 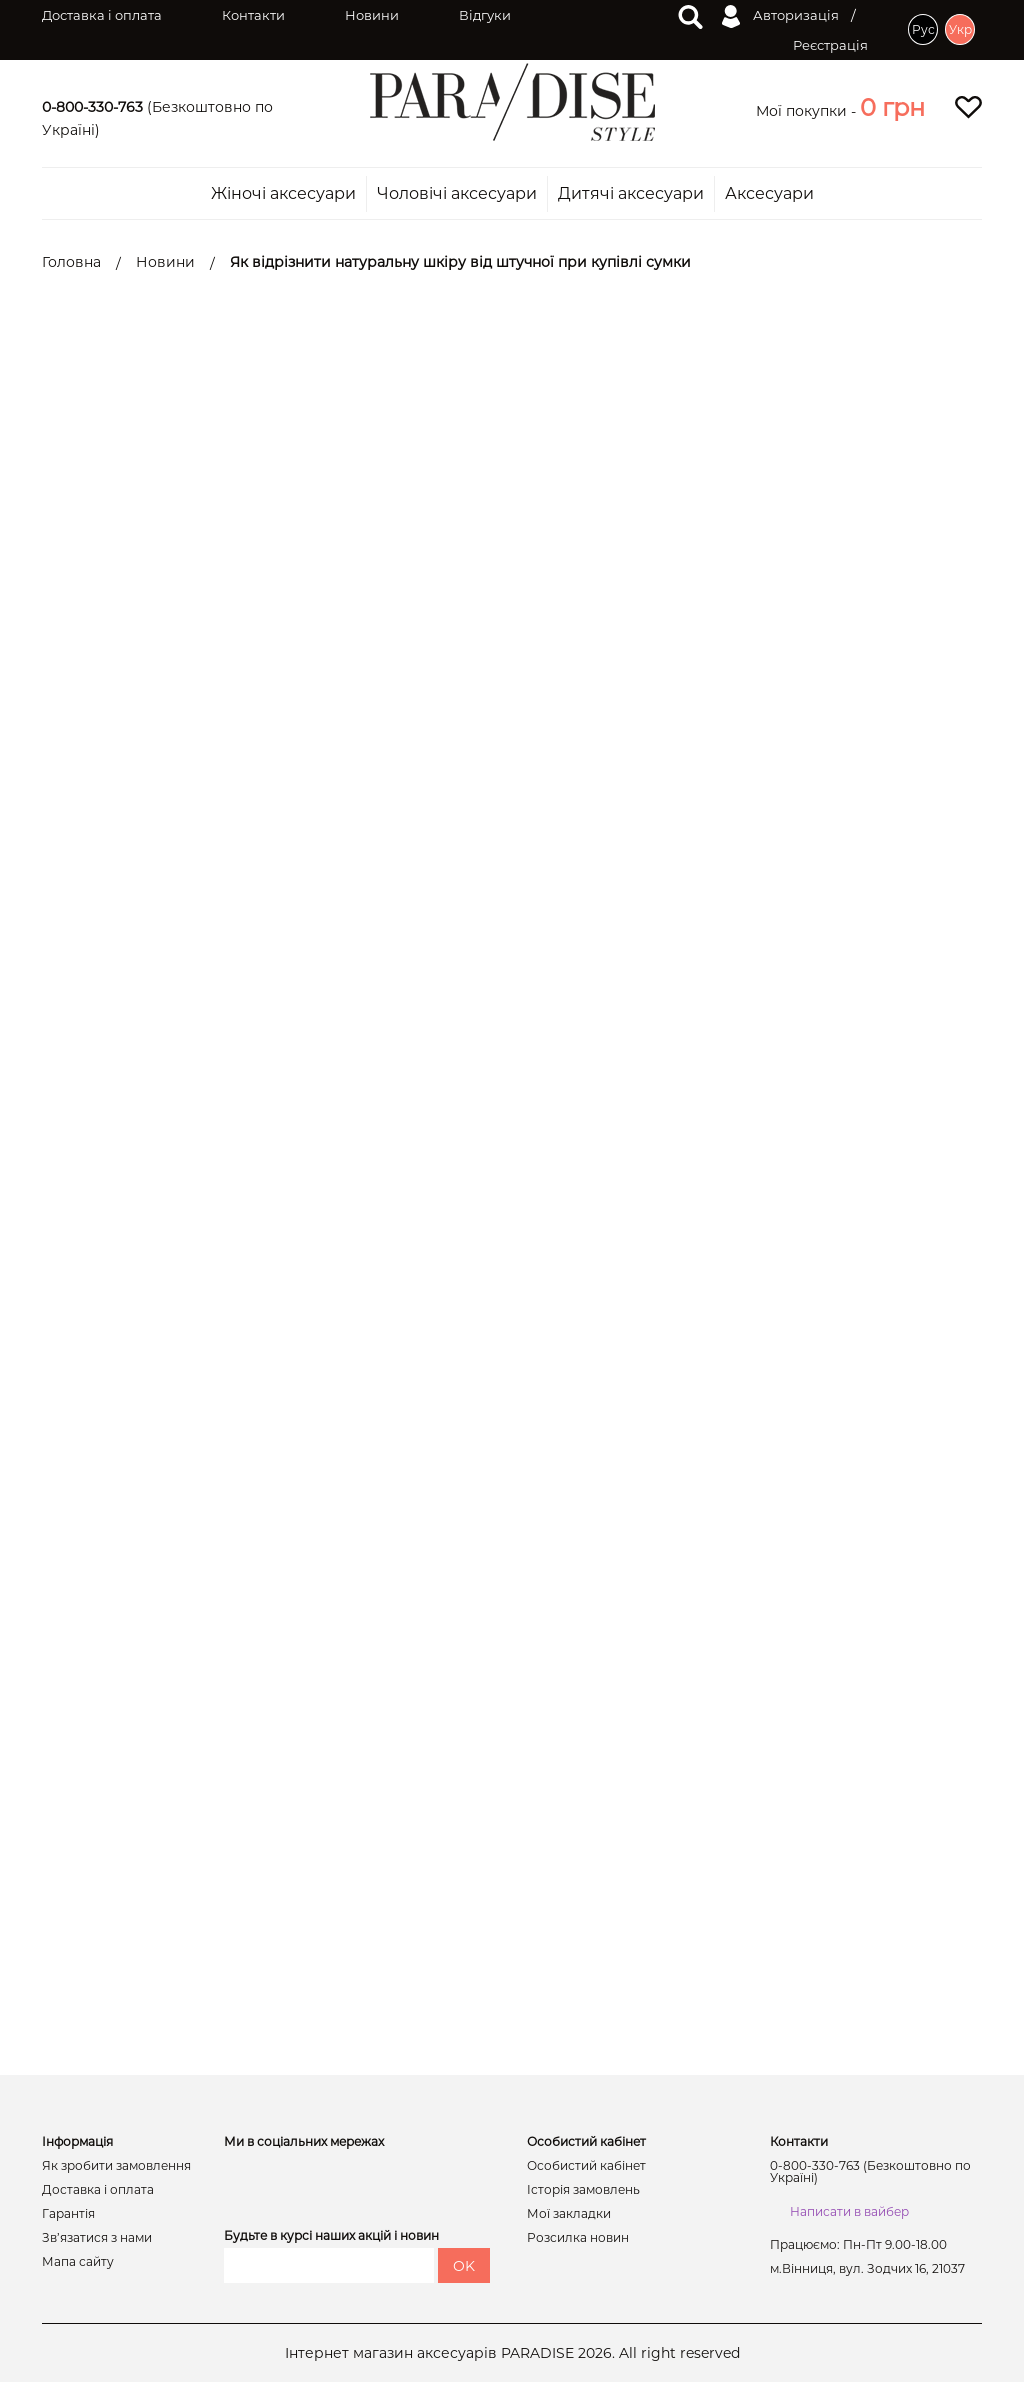 I want to click on Гарантія, so click(x=68, y=2214).